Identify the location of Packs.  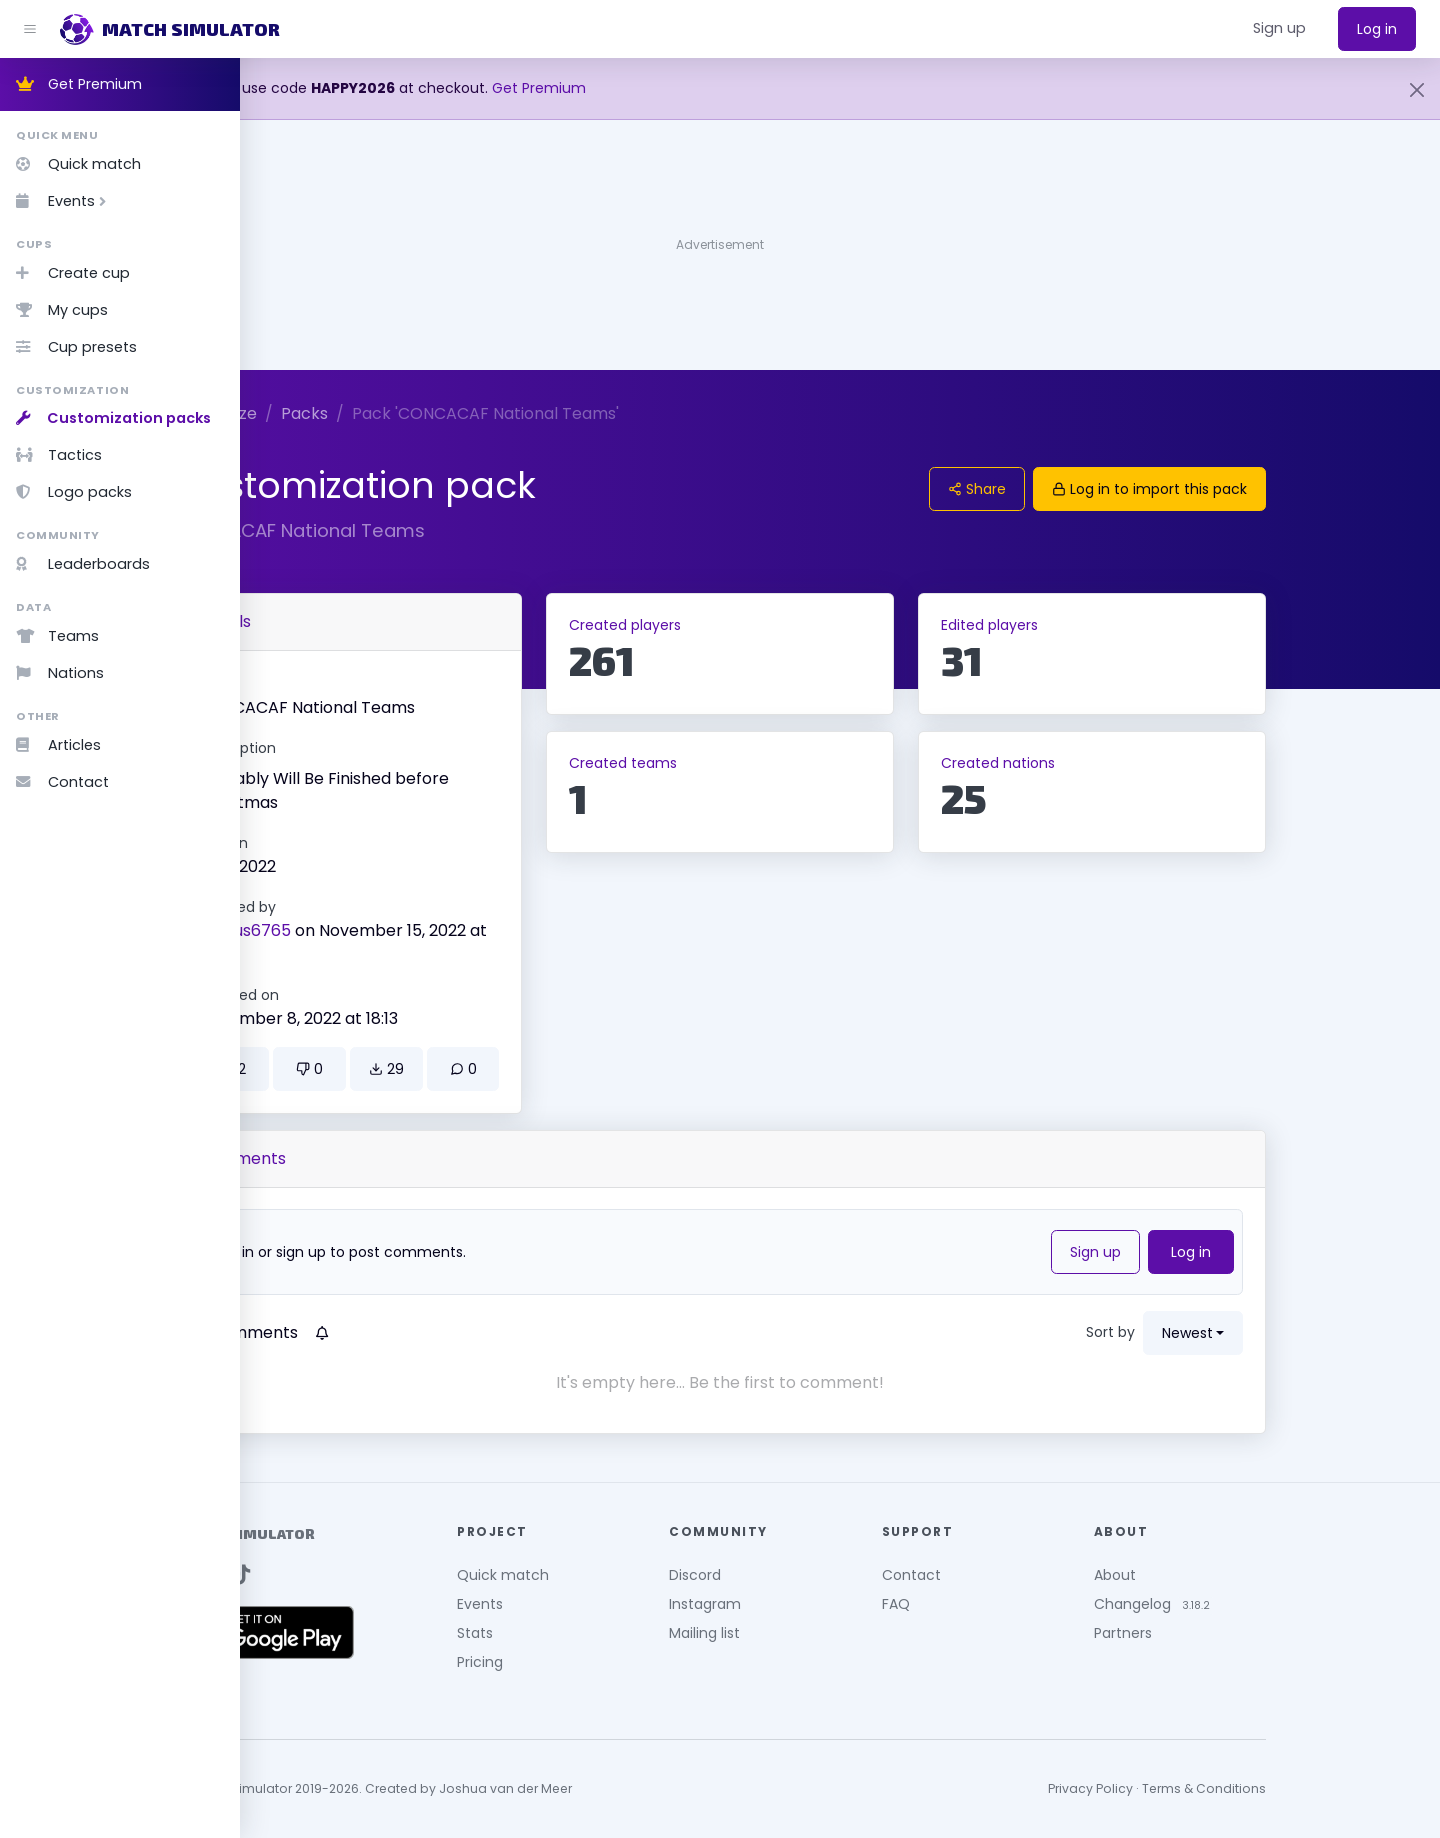
(424, 413).